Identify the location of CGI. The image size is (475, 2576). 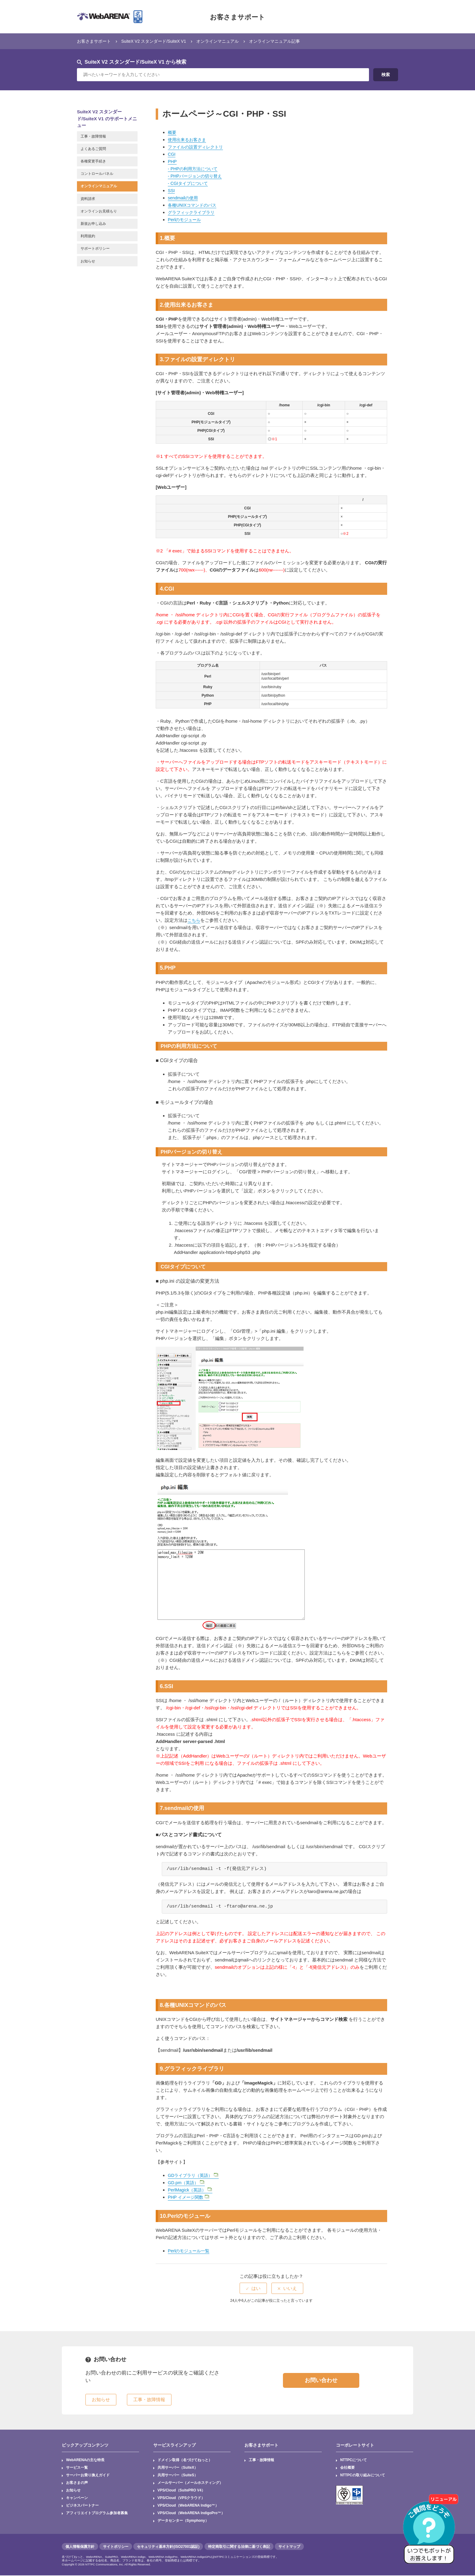
(172, 154).